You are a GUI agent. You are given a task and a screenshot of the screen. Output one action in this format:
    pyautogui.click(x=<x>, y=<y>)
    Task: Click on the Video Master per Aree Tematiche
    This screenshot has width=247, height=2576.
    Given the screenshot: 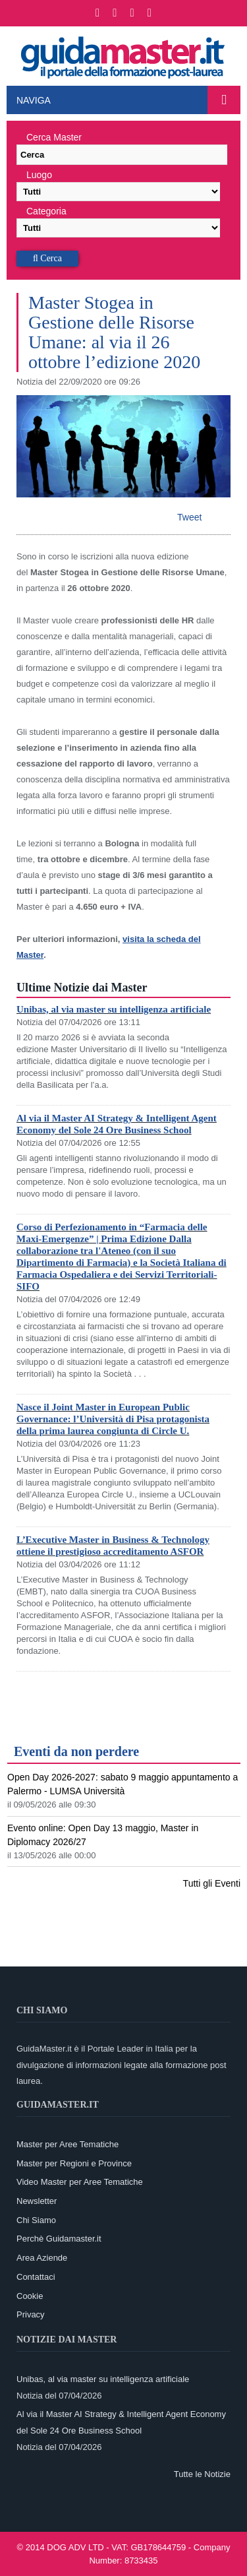 What is the action you would take?
    pyautogui.click(x=79, y=2182)
    